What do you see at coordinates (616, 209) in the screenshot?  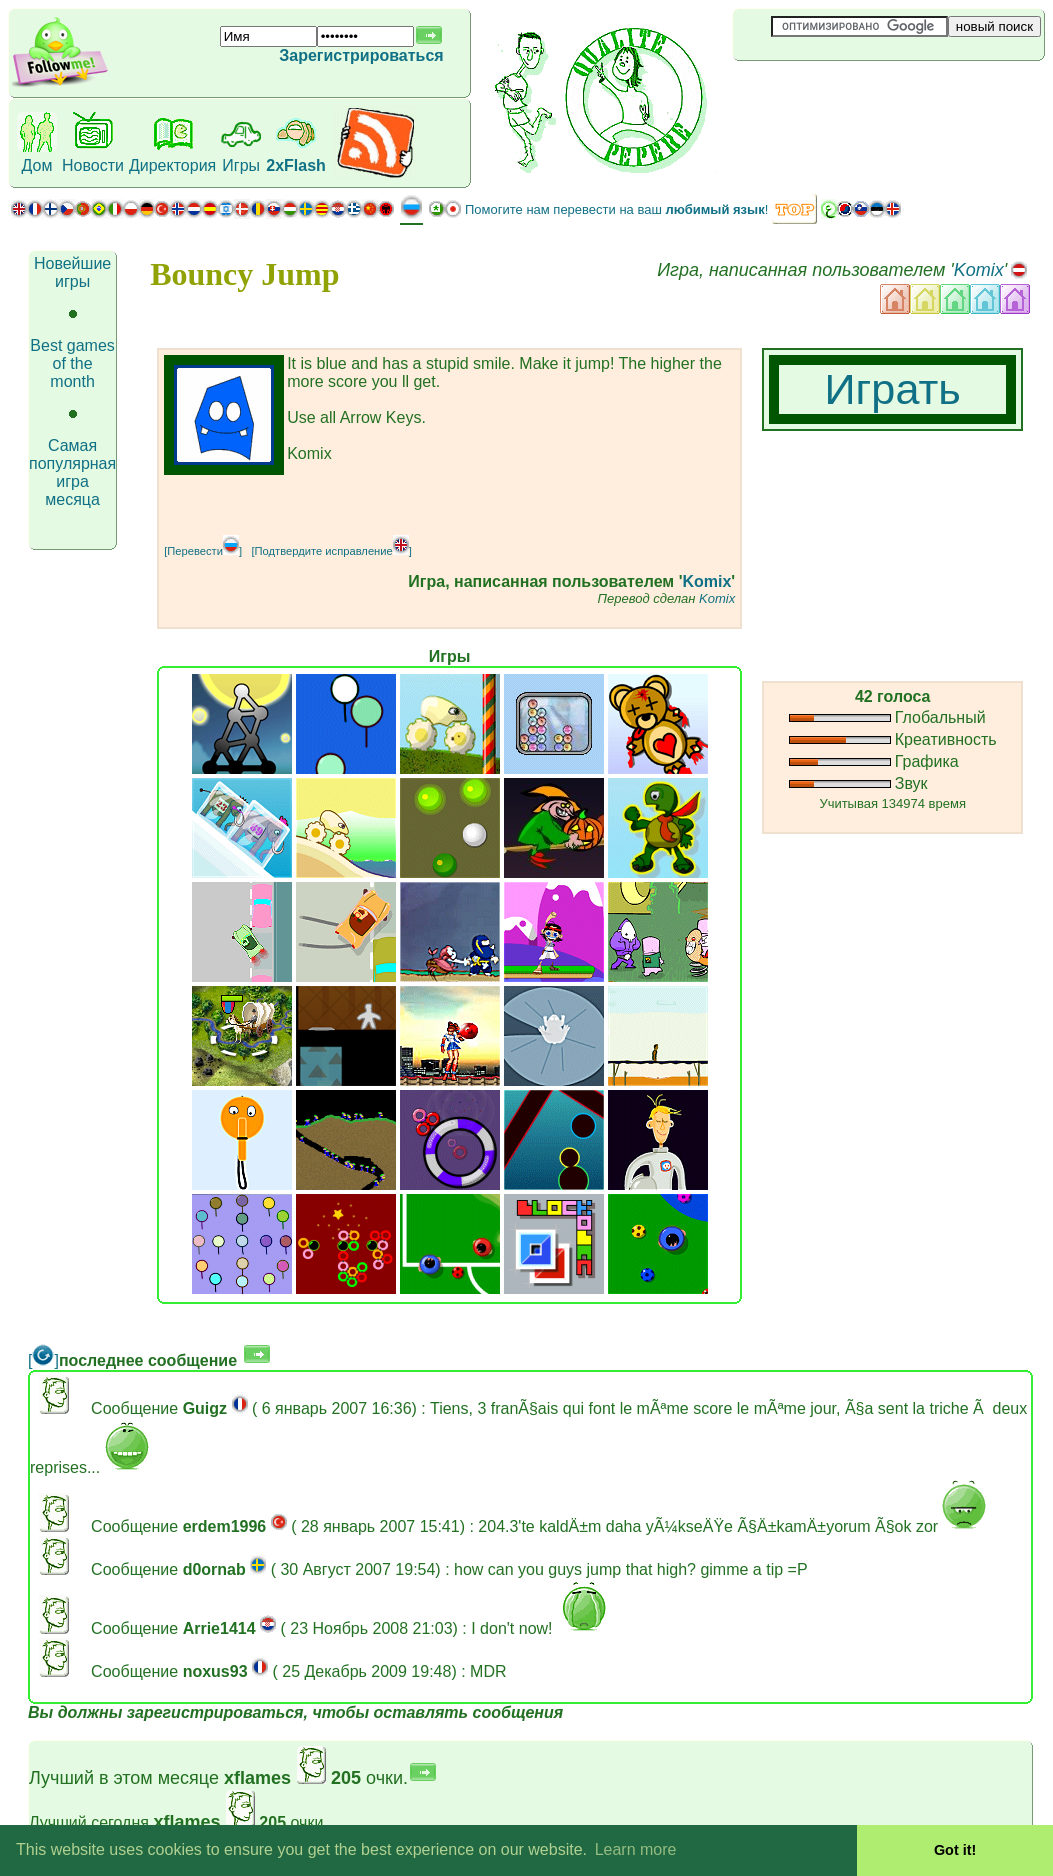 I see `Помогите нам перевести на ваш !` at bounding box center [616, 209].